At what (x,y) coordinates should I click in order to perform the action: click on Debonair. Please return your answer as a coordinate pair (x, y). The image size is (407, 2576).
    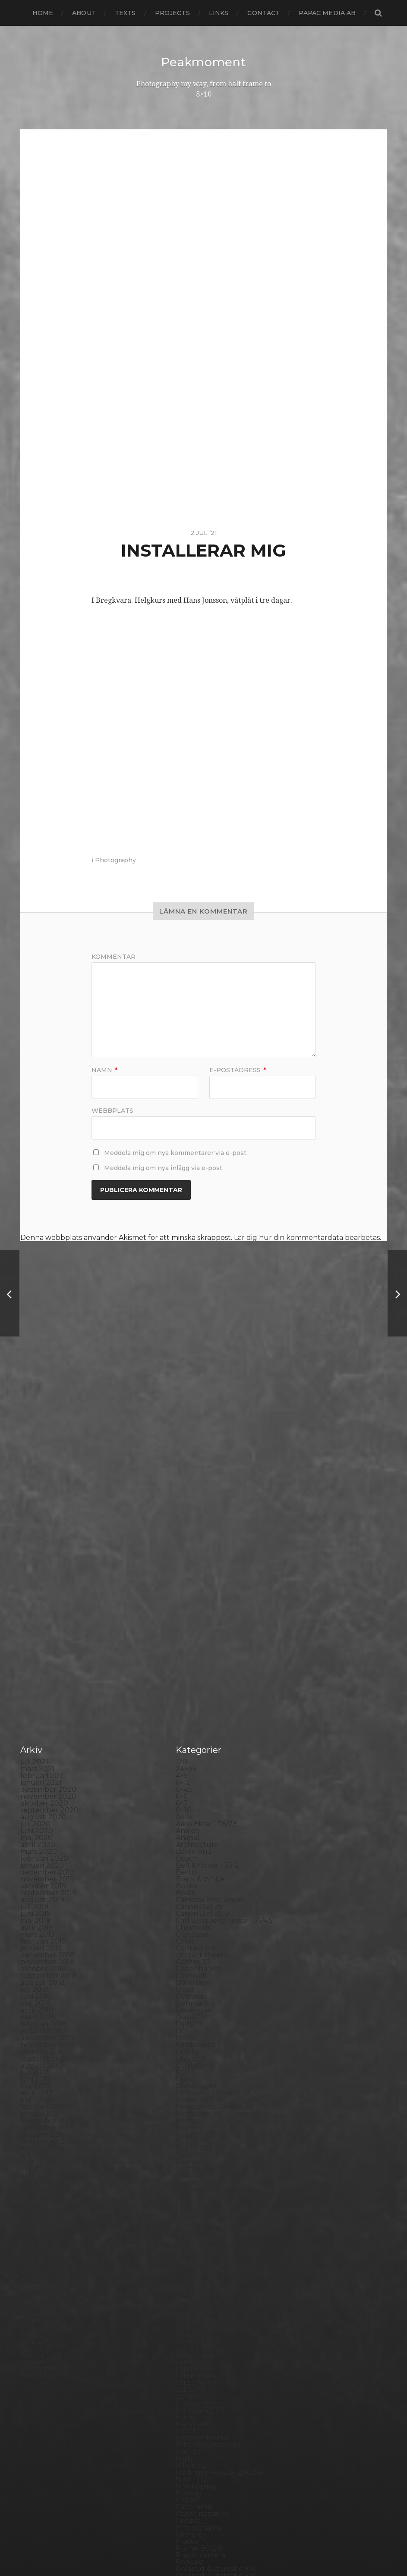
    Looking at the image, I should click on (192, 1640).